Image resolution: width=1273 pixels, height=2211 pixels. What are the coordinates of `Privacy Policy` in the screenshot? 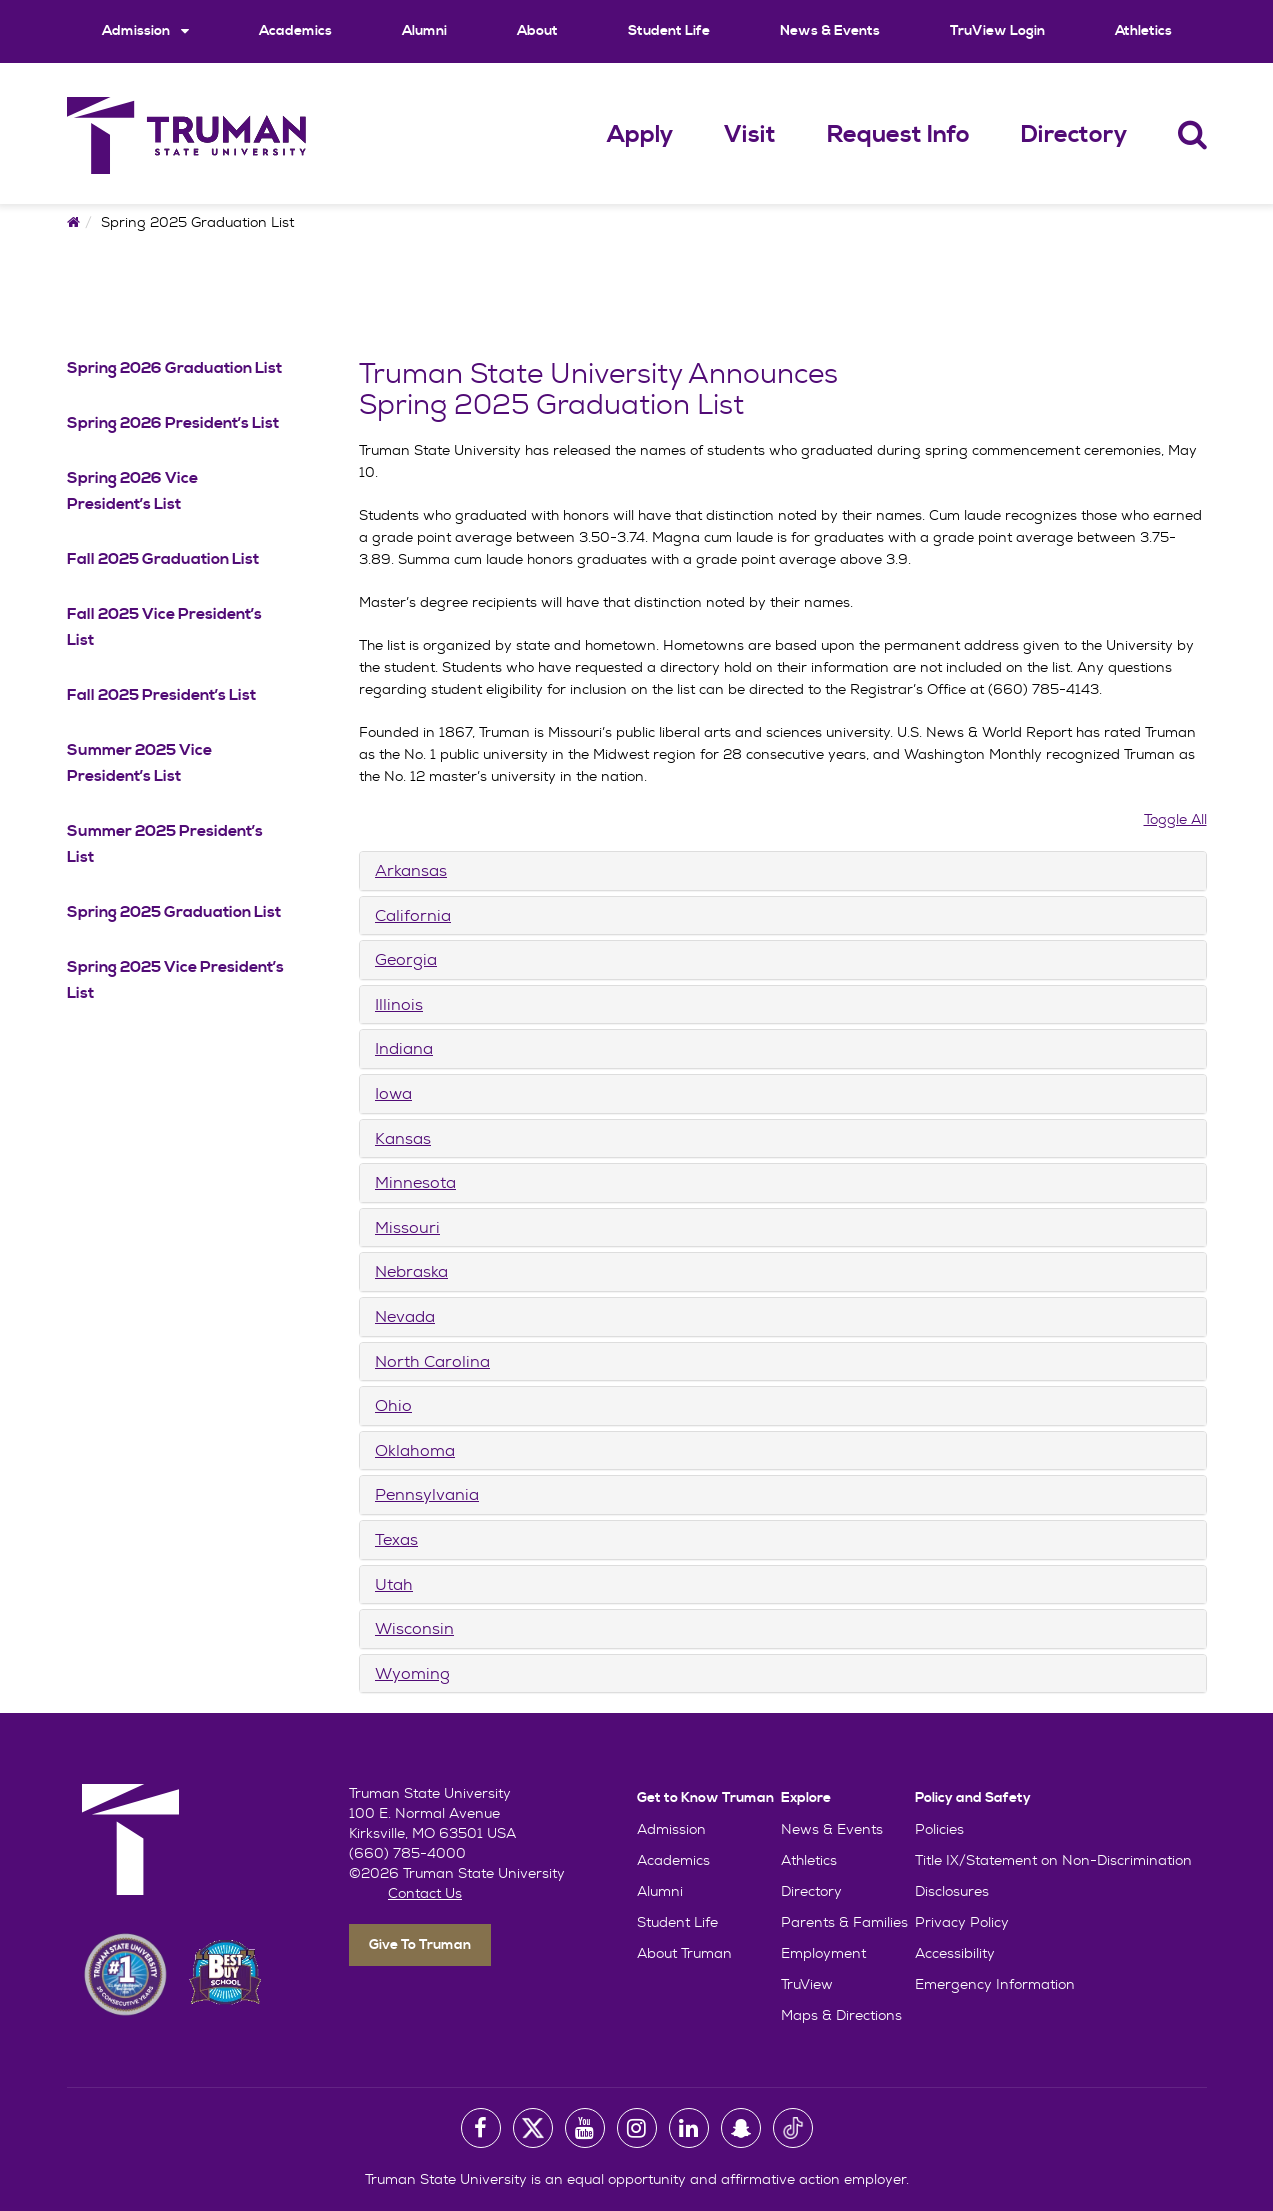 It's located at (962, 1922).